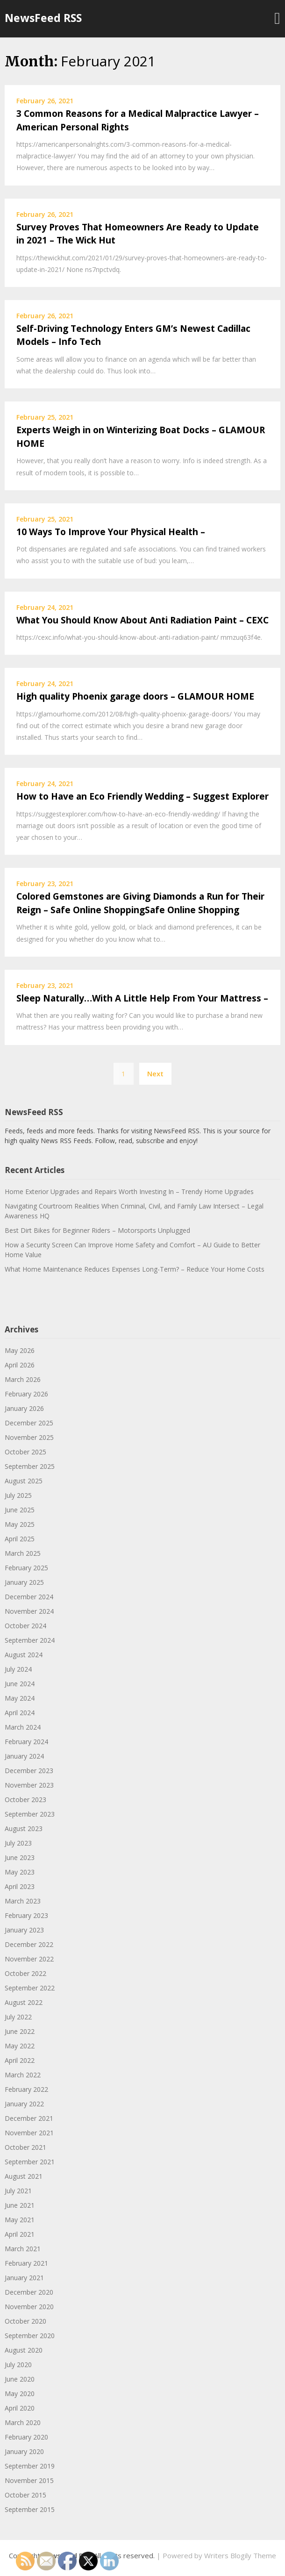 The height and width of the screenshot is (2576, 285). I want to click on May 2026, so click(20, 1350).